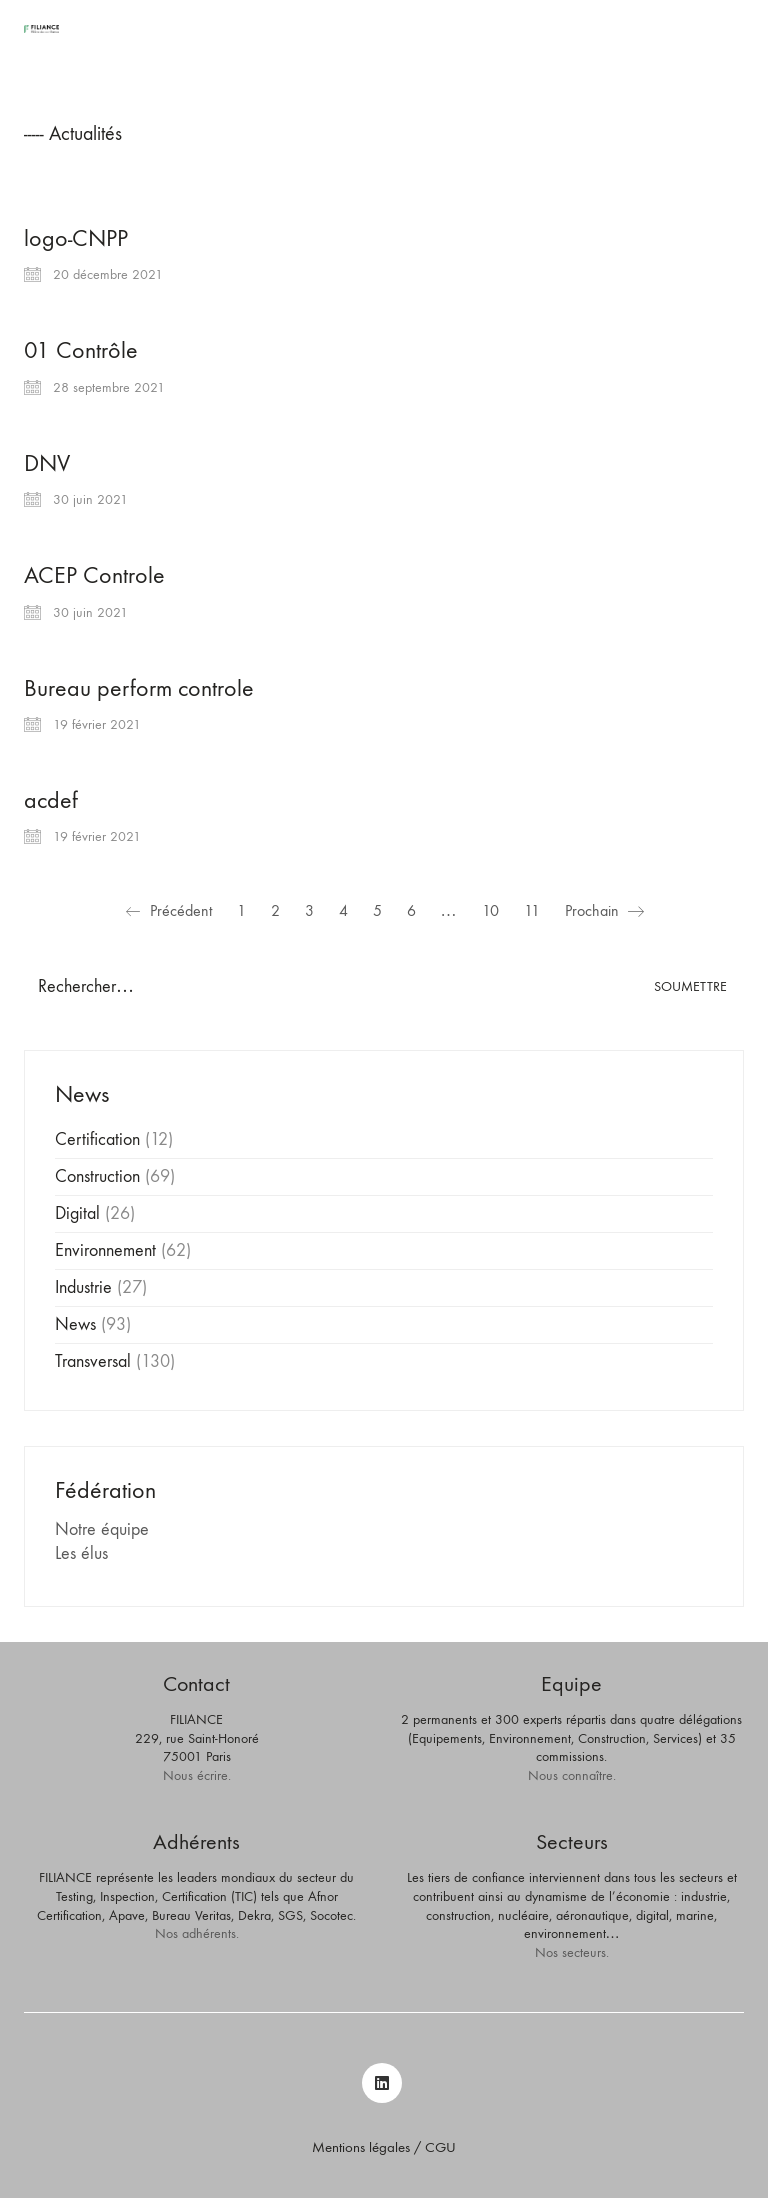  What do you see at coordinates (572, 1952) in the screenshot?
I see `Nos secteurs.` at bounding box center [572, 1952].